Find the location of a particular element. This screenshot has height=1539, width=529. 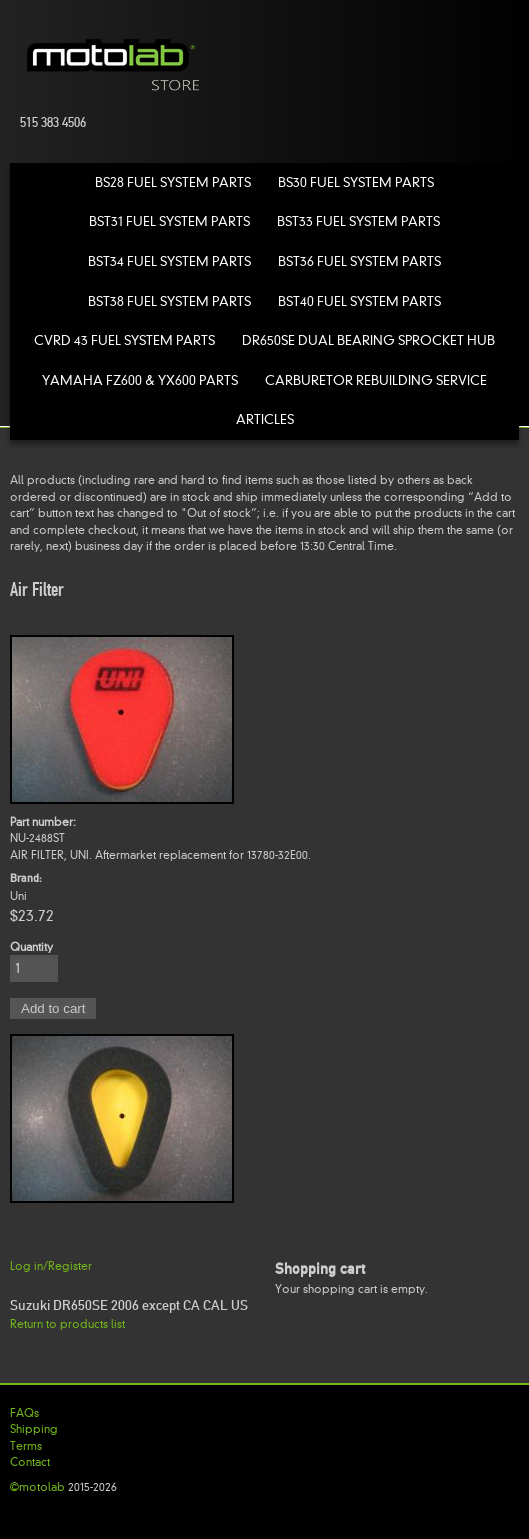

Contact is located at coordinates (30, 1462).